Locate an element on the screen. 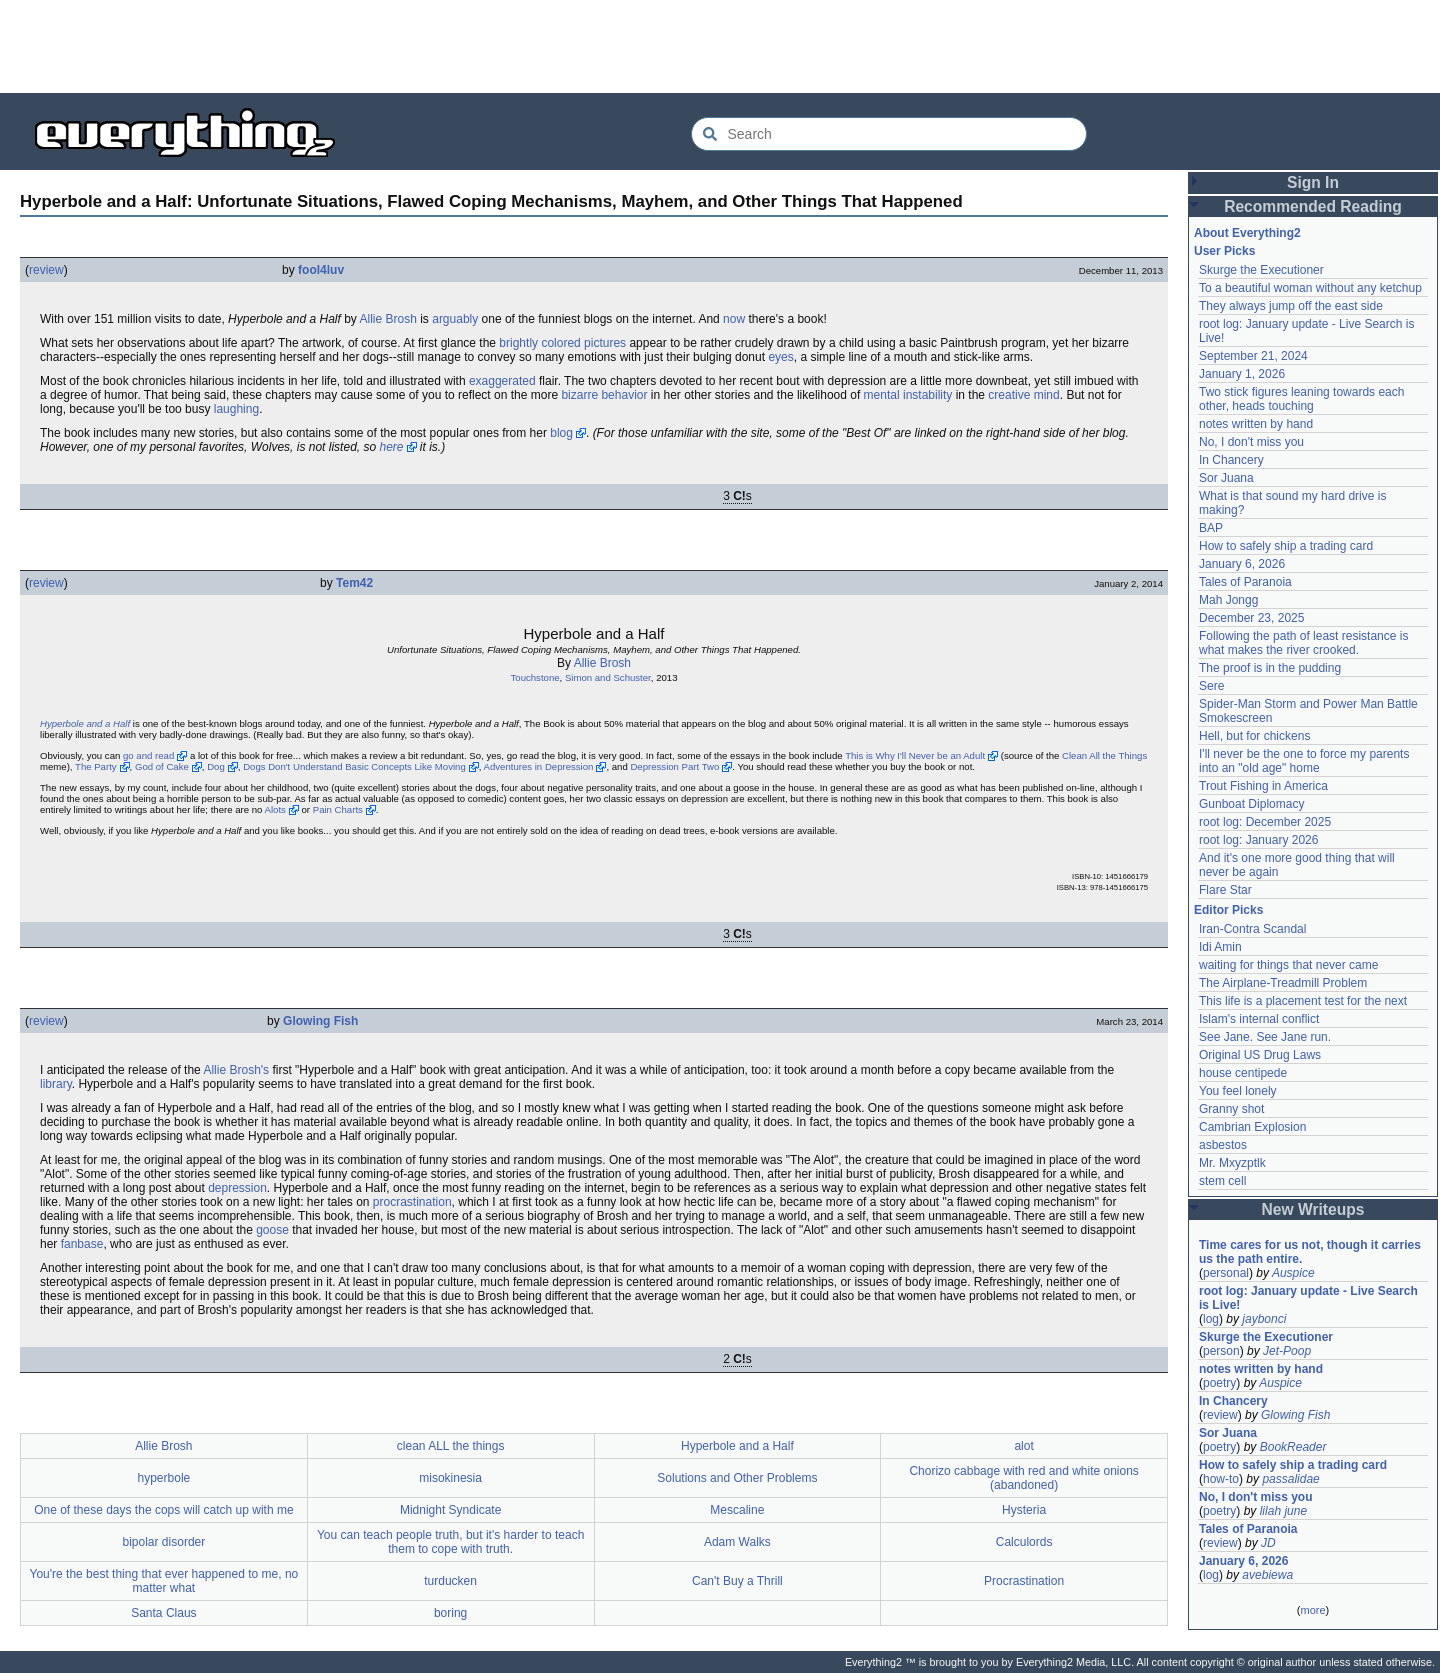 The image size is (1440, 1673). JD is located at coordinates (1268, 1543).